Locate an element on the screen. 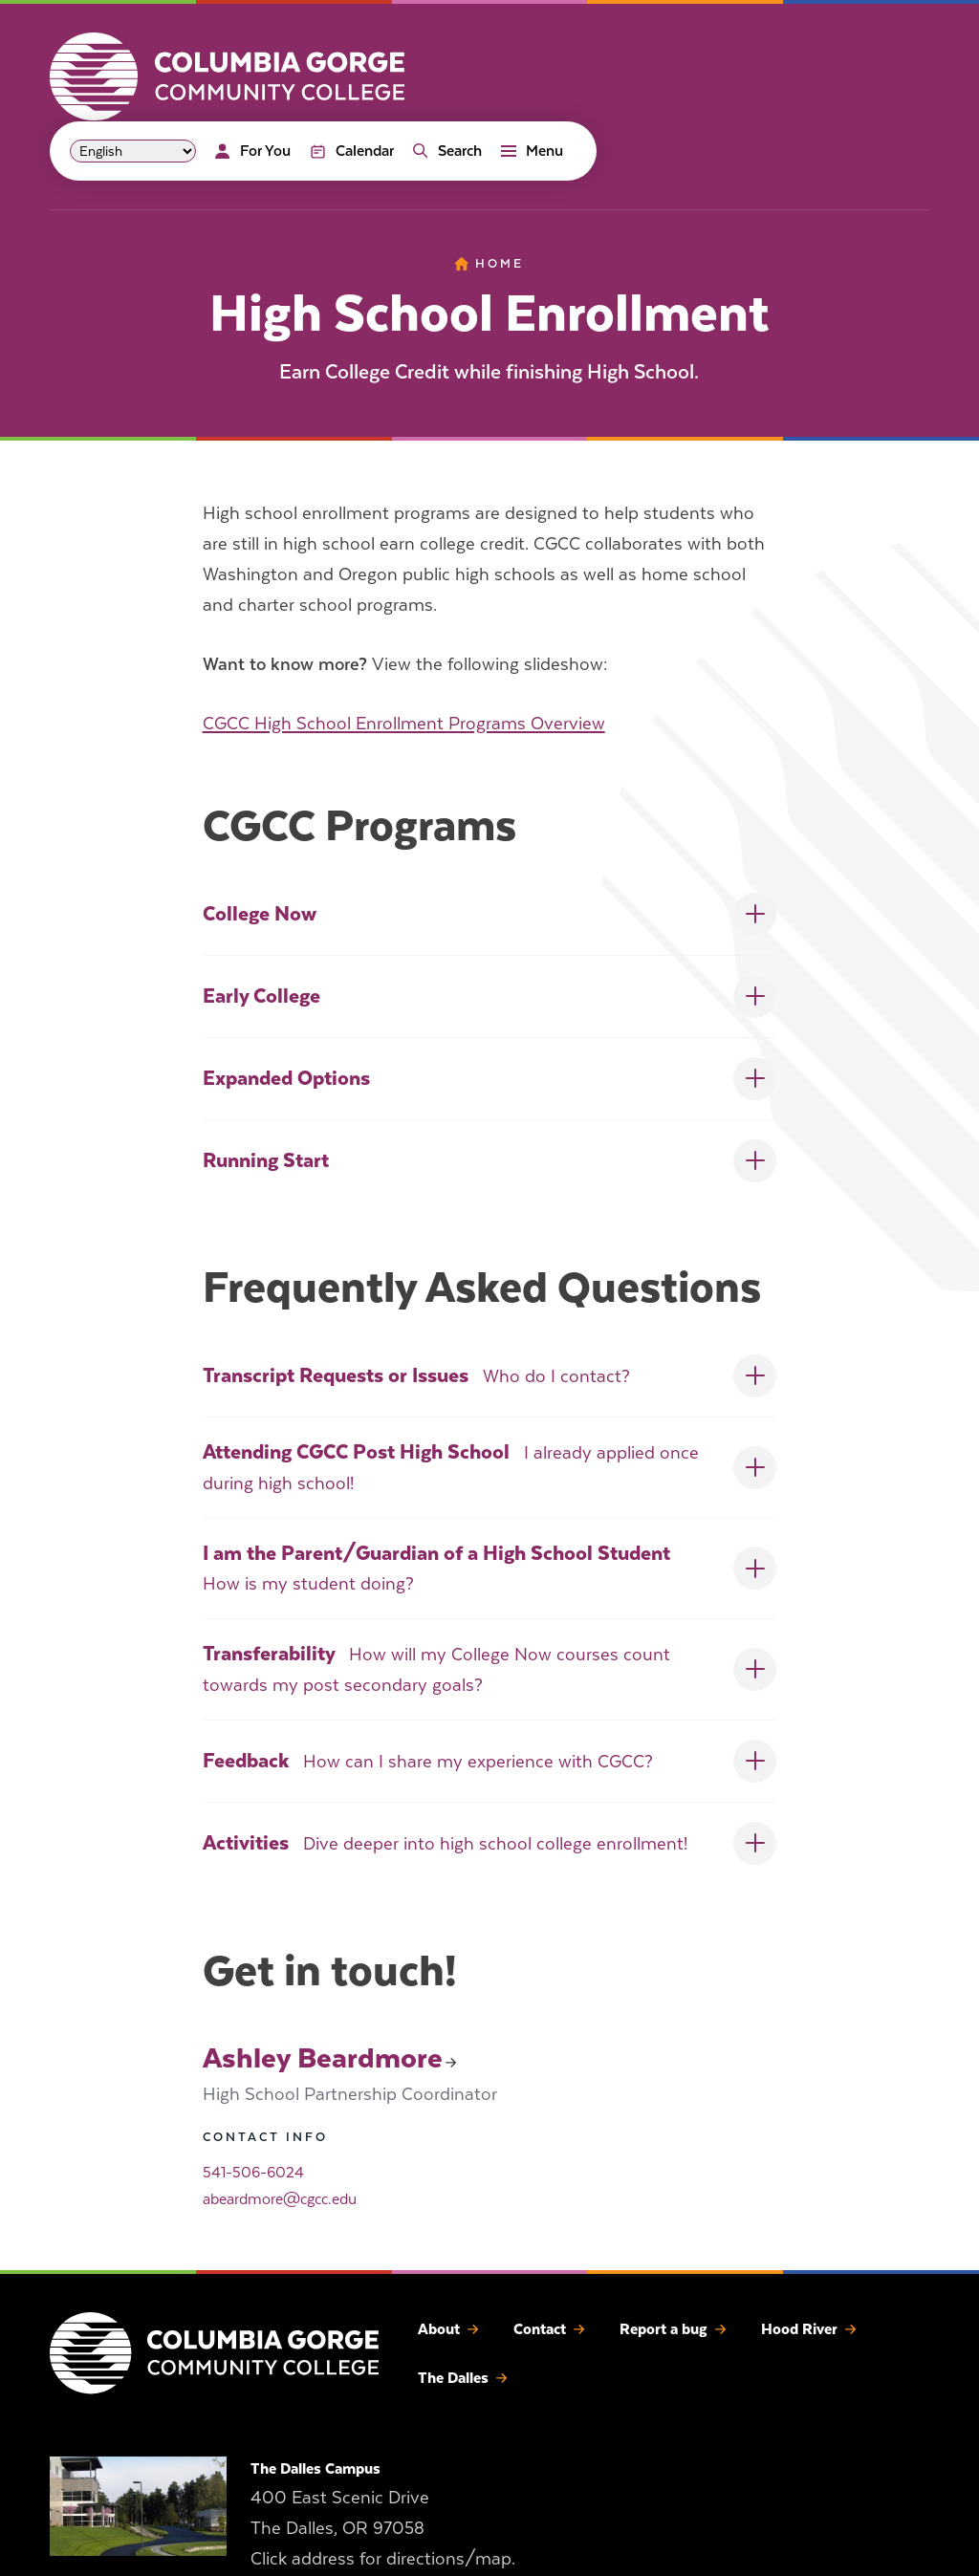  541-506-6024 is located at coordinates (253, 2172).